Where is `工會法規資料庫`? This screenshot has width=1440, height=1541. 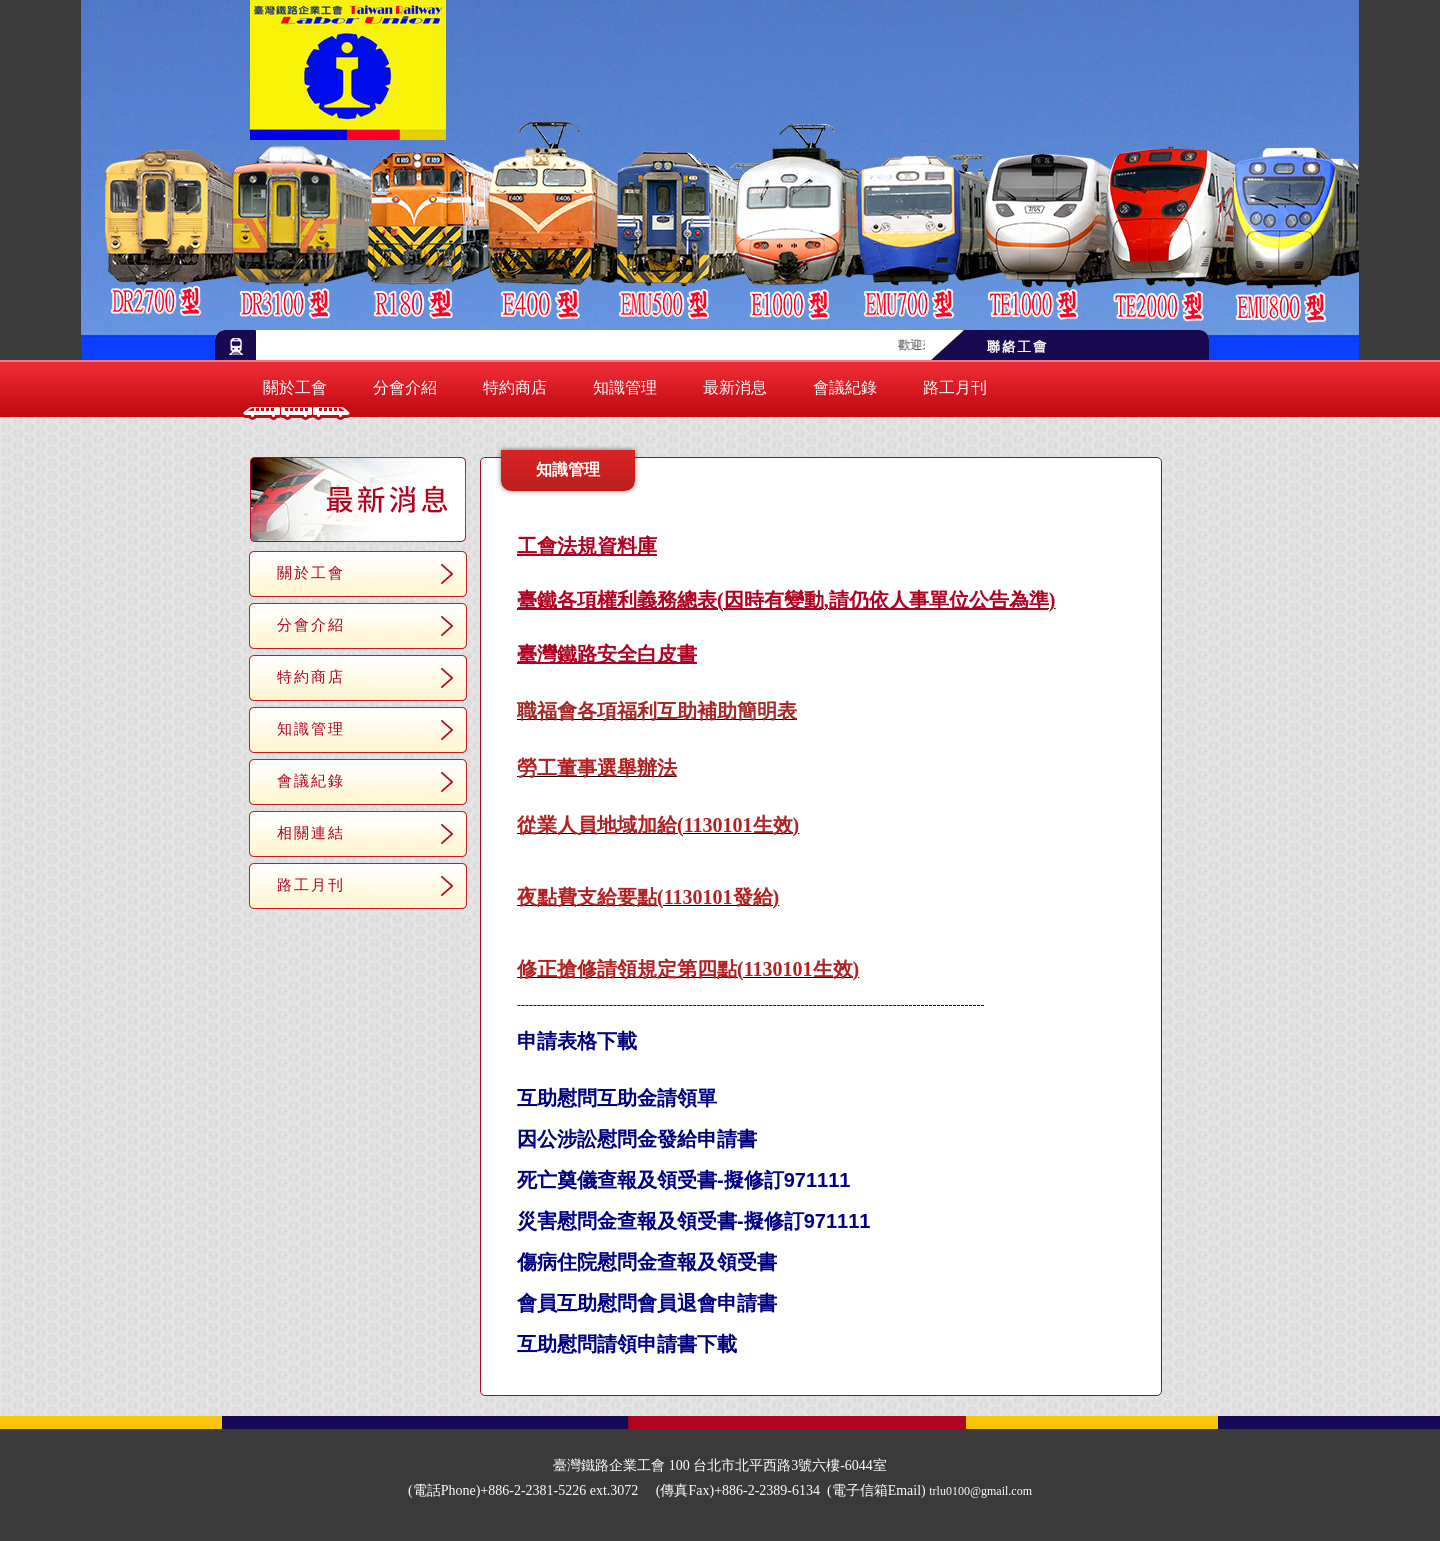
工會法規資料庫 is located at coordinates (587, 546).